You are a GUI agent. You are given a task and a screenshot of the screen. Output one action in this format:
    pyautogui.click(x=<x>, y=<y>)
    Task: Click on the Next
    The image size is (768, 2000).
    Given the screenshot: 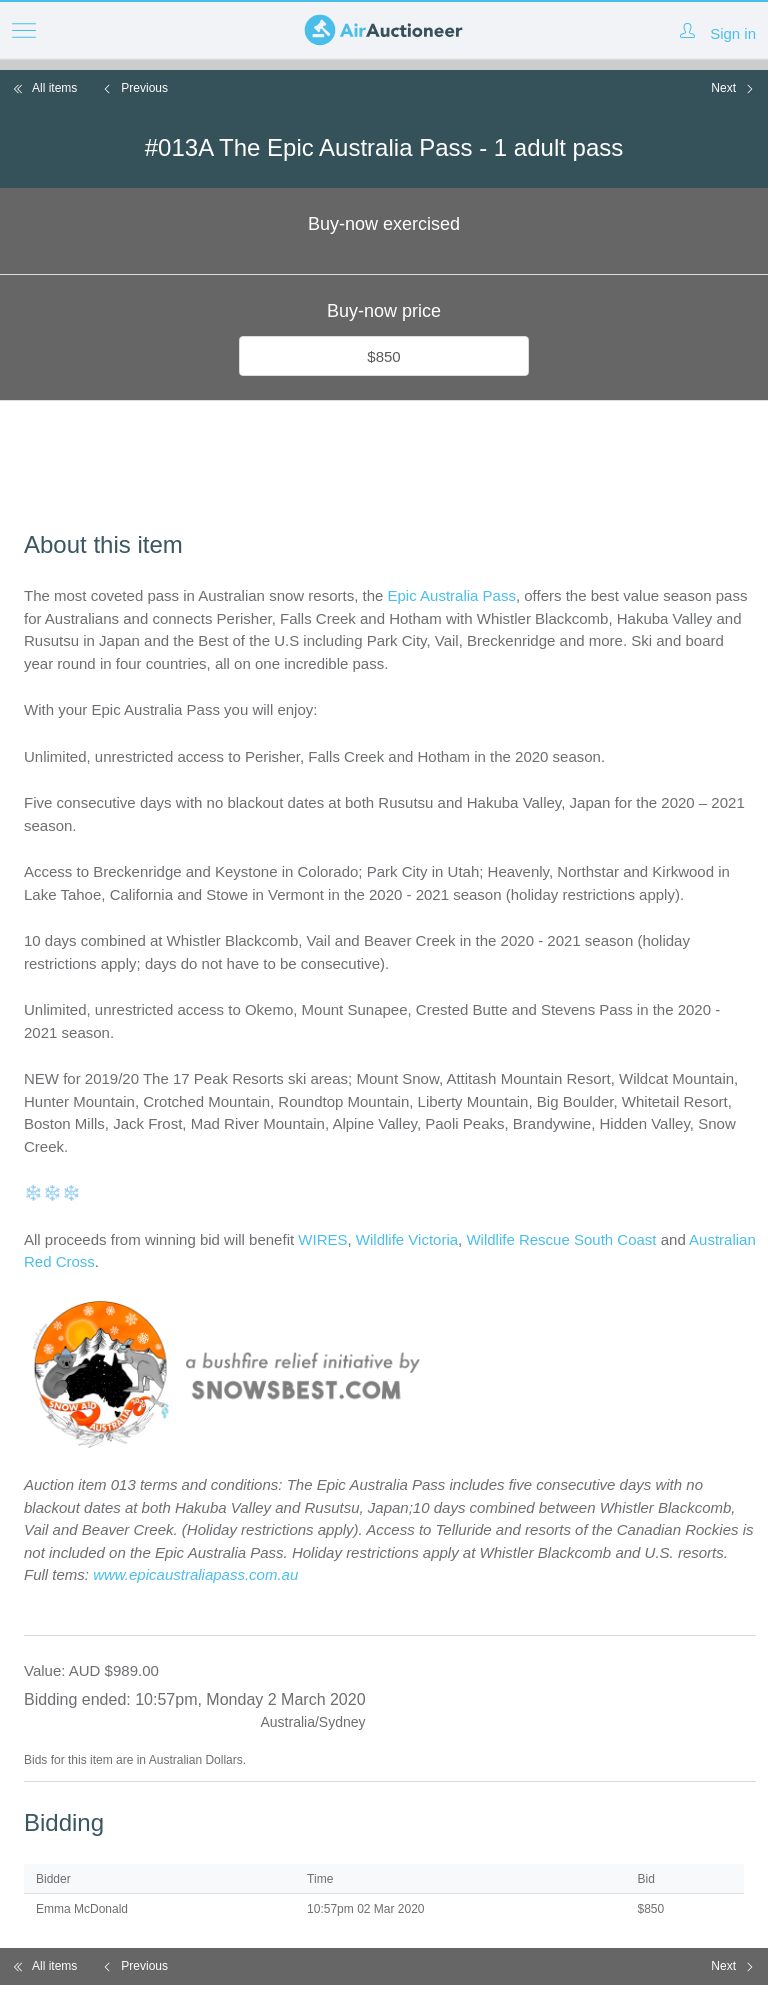 What is the action you would take?
    pyautogui.click(x=733, y=88)
    